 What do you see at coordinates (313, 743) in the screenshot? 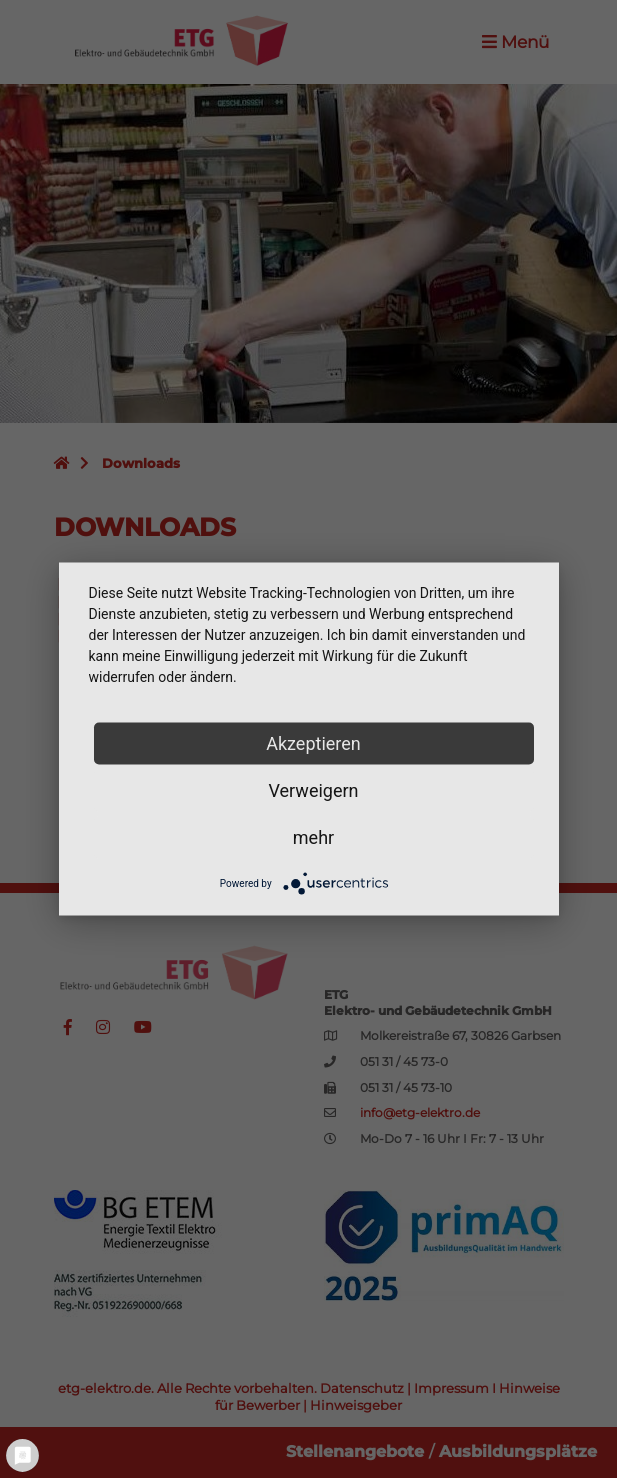
I see `Akzeptieren` at bounding box center [313, 743].